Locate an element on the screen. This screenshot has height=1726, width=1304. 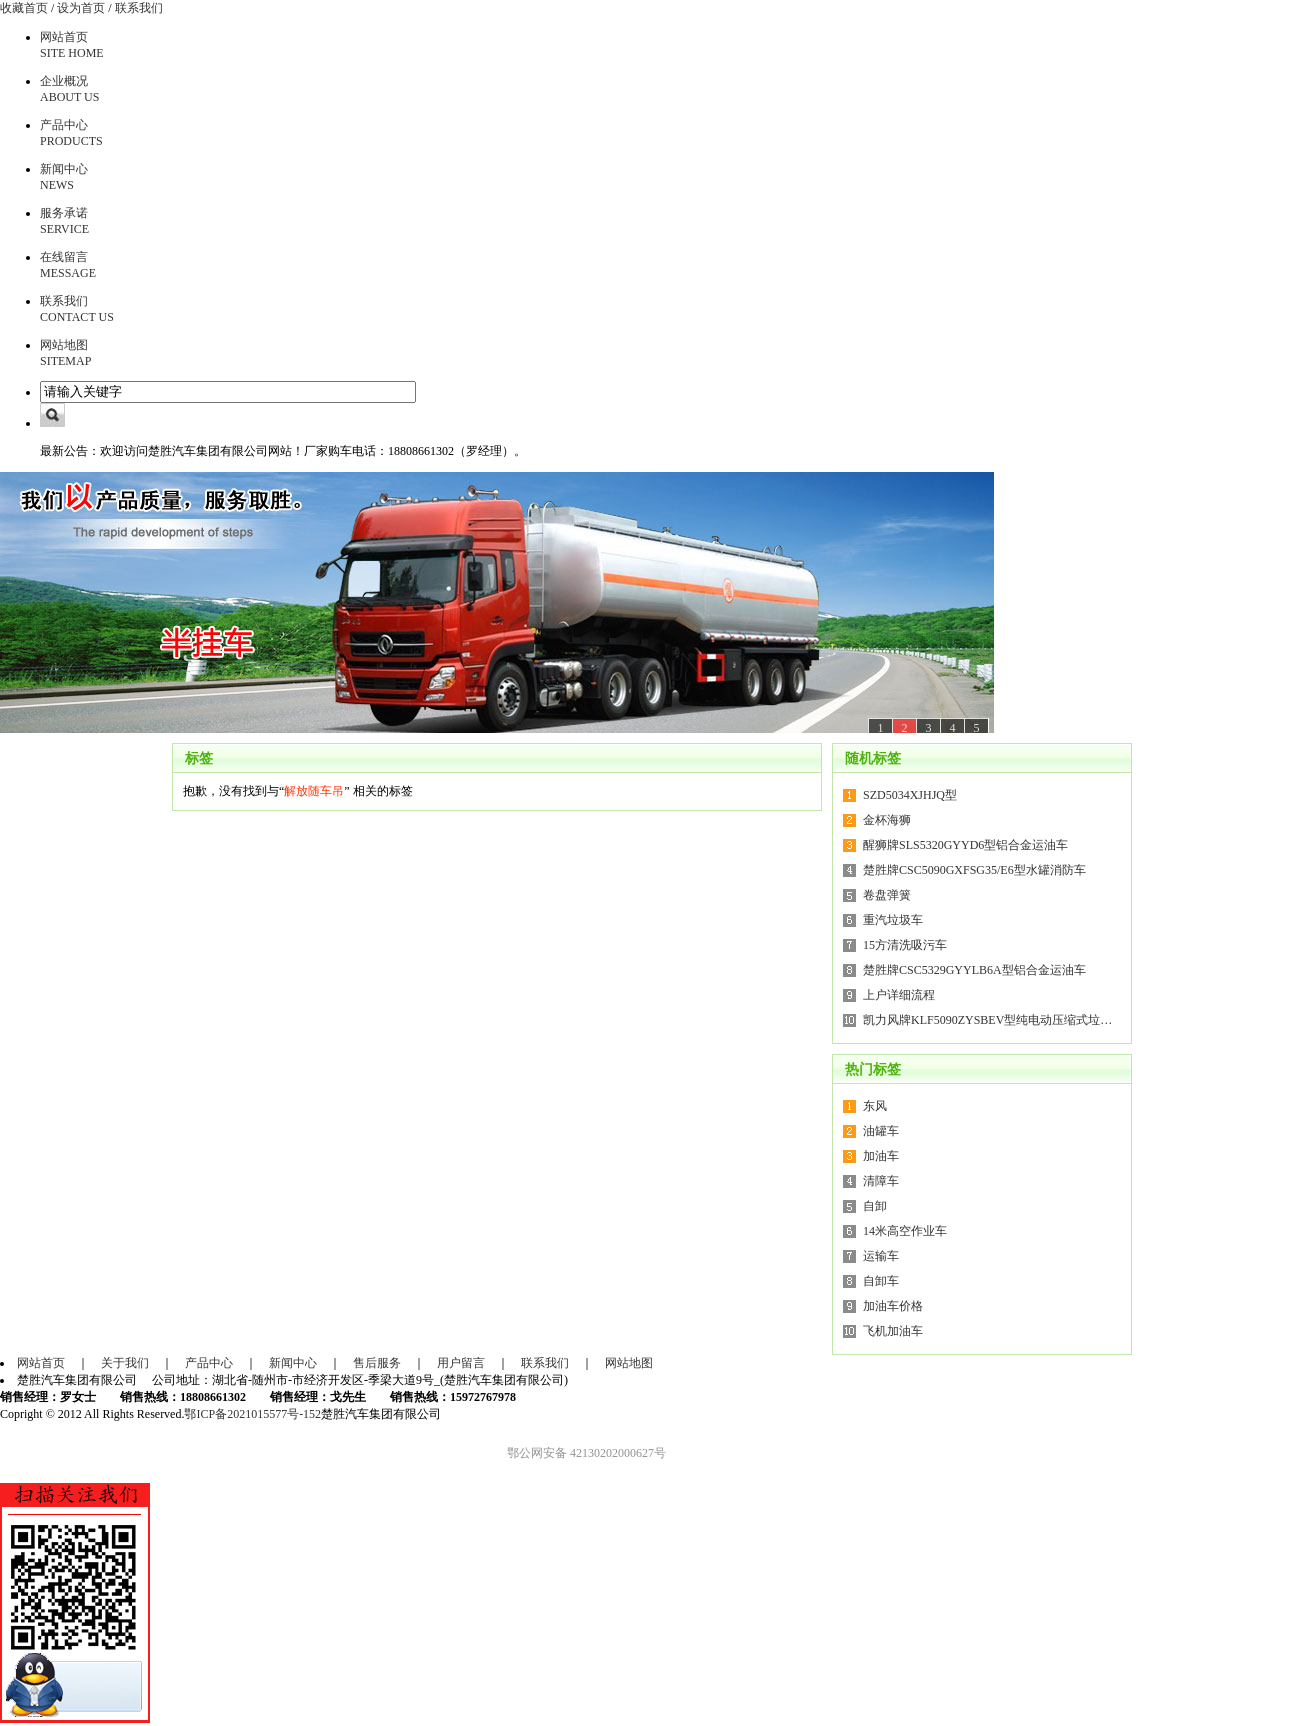
运输车 is located at coordinates (881, 1256).